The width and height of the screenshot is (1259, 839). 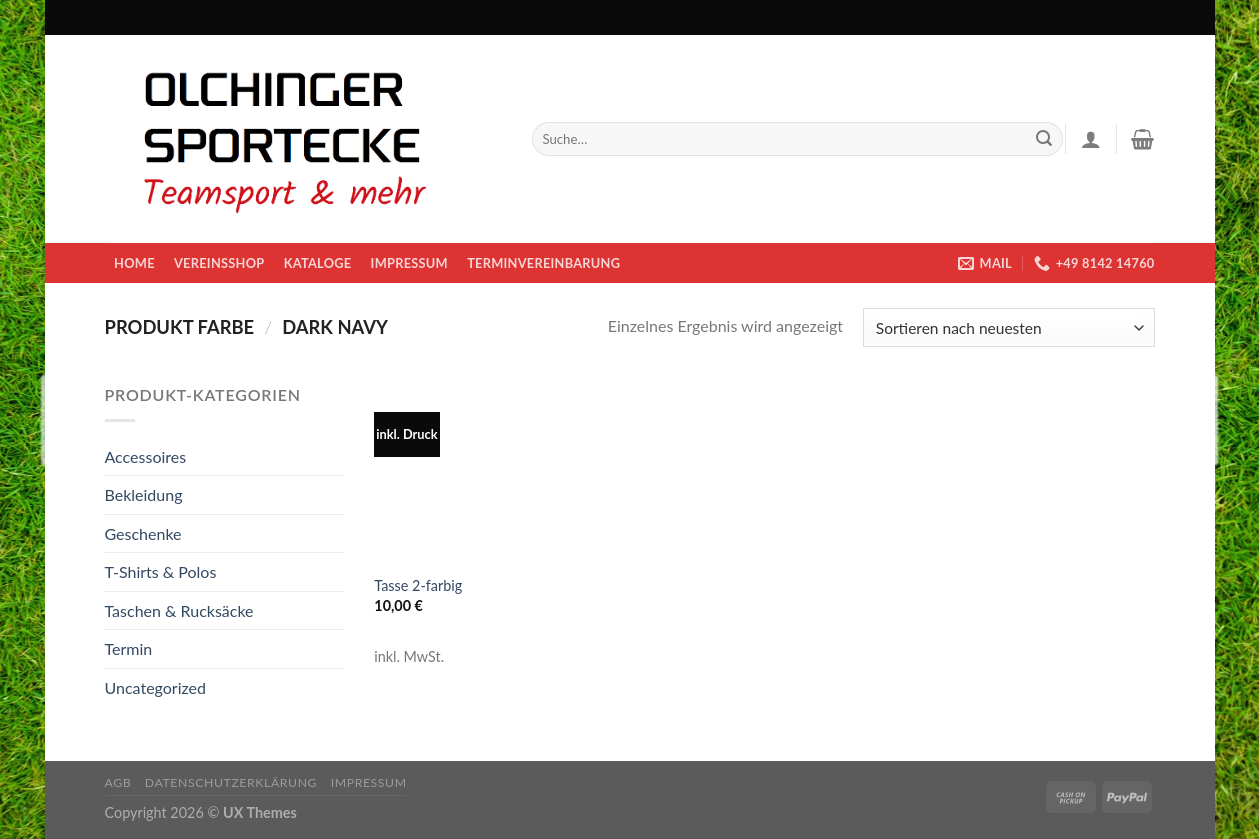 I want to click on Impressum, so click(x=409, y=263).